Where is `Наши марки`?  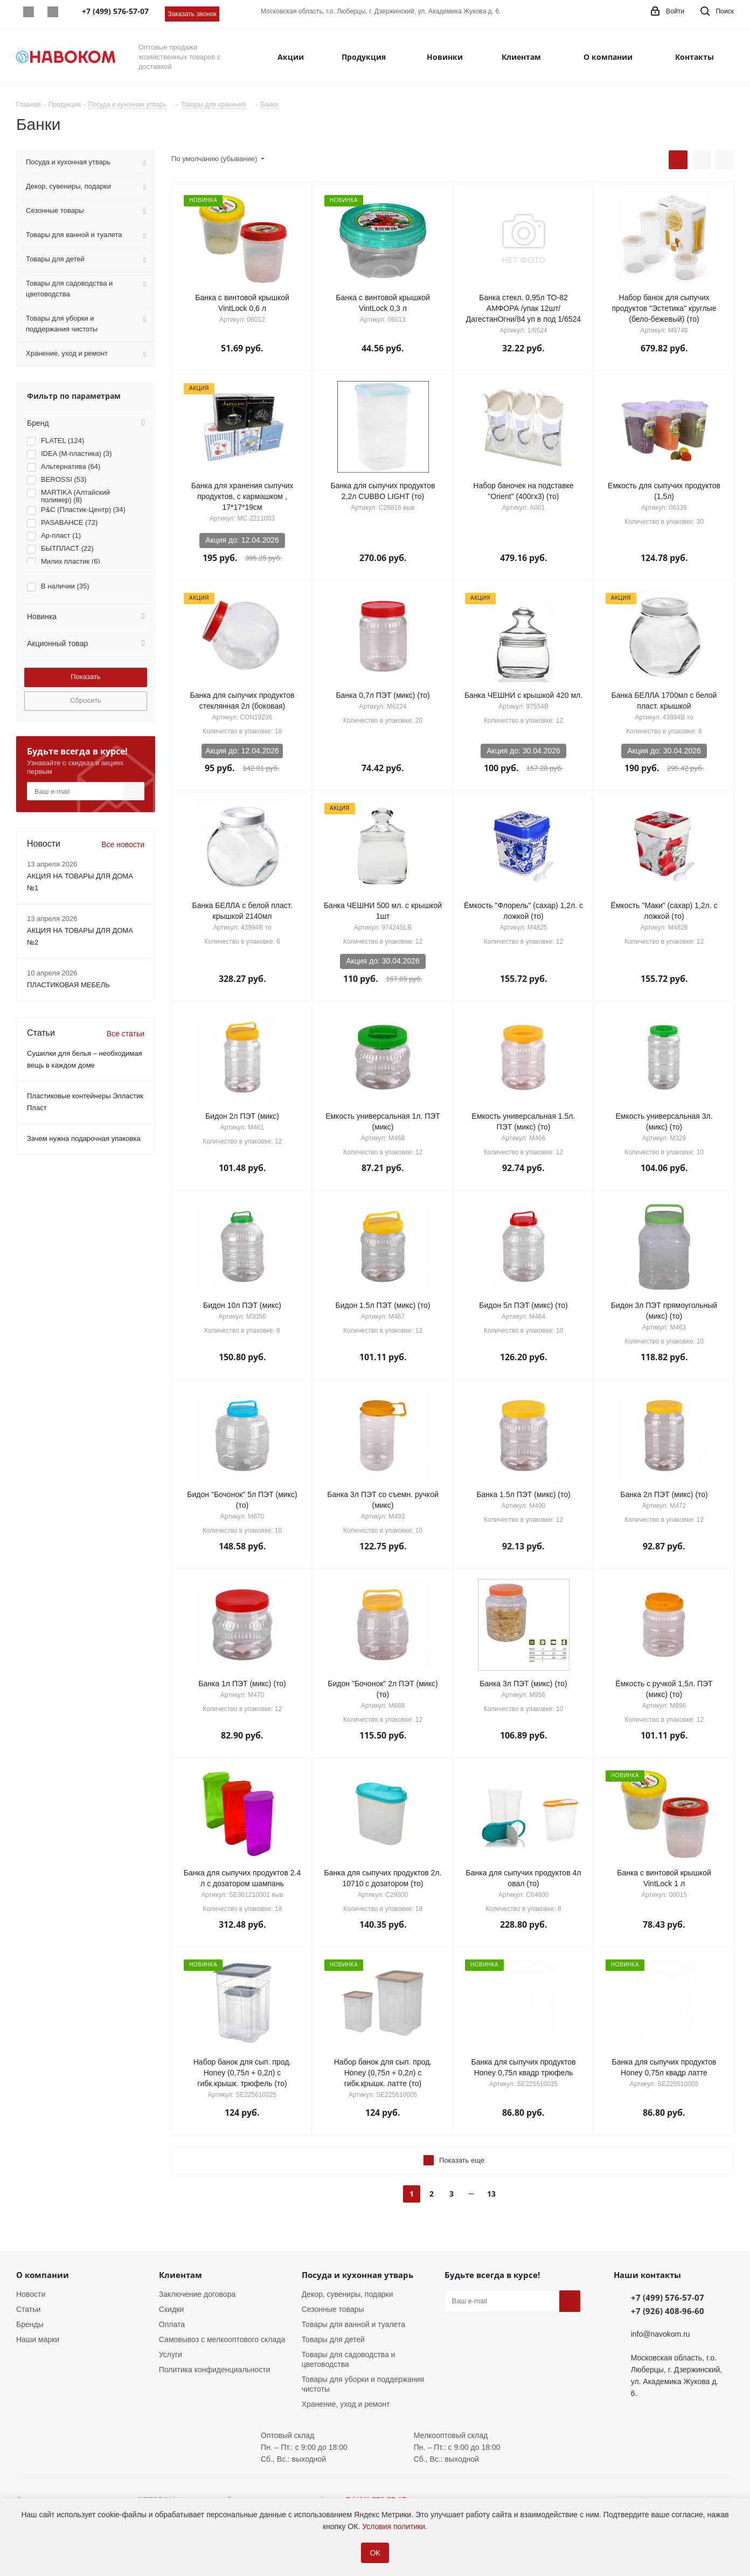 Наши марки is located at coordinates (37, 2339).